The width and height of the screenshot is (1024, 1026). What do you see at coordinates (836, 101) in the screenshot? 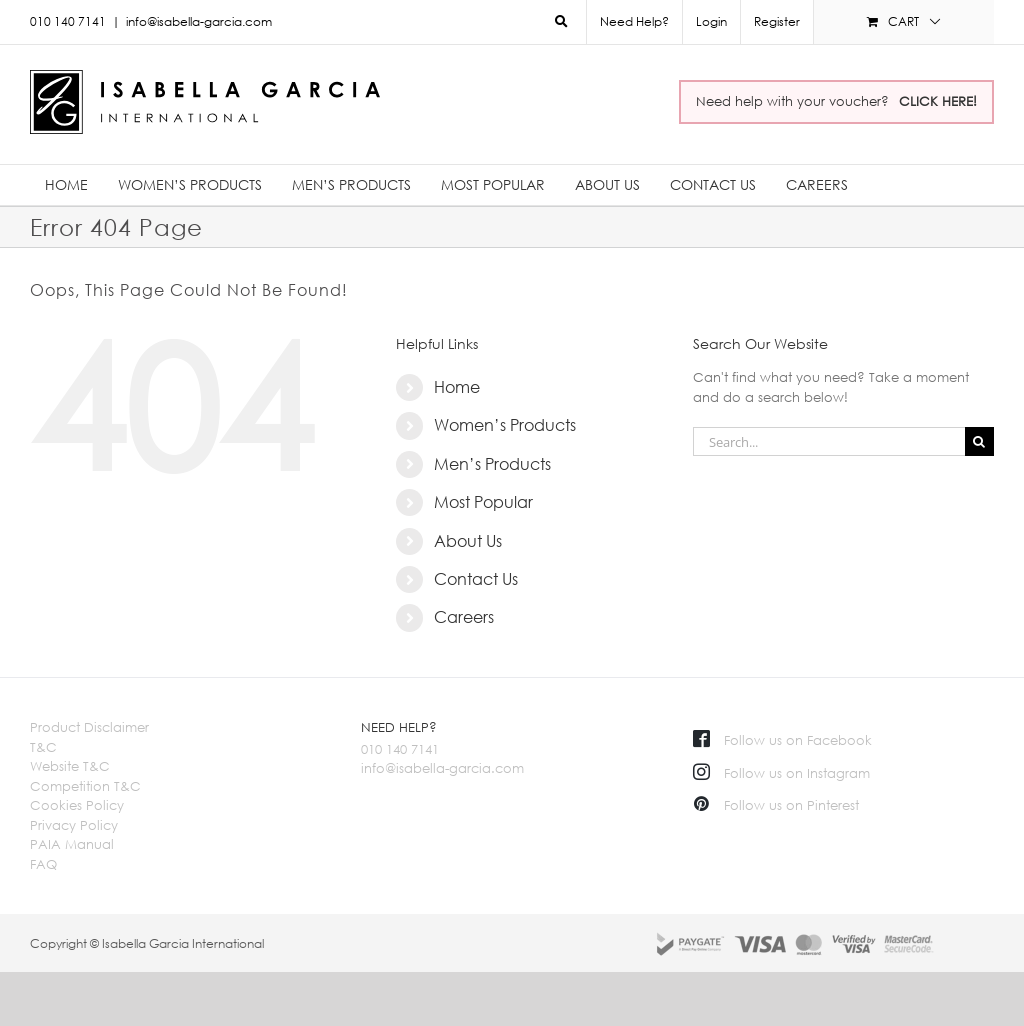
I see `Need help with your voucher?` at bounding box center [836, 101].